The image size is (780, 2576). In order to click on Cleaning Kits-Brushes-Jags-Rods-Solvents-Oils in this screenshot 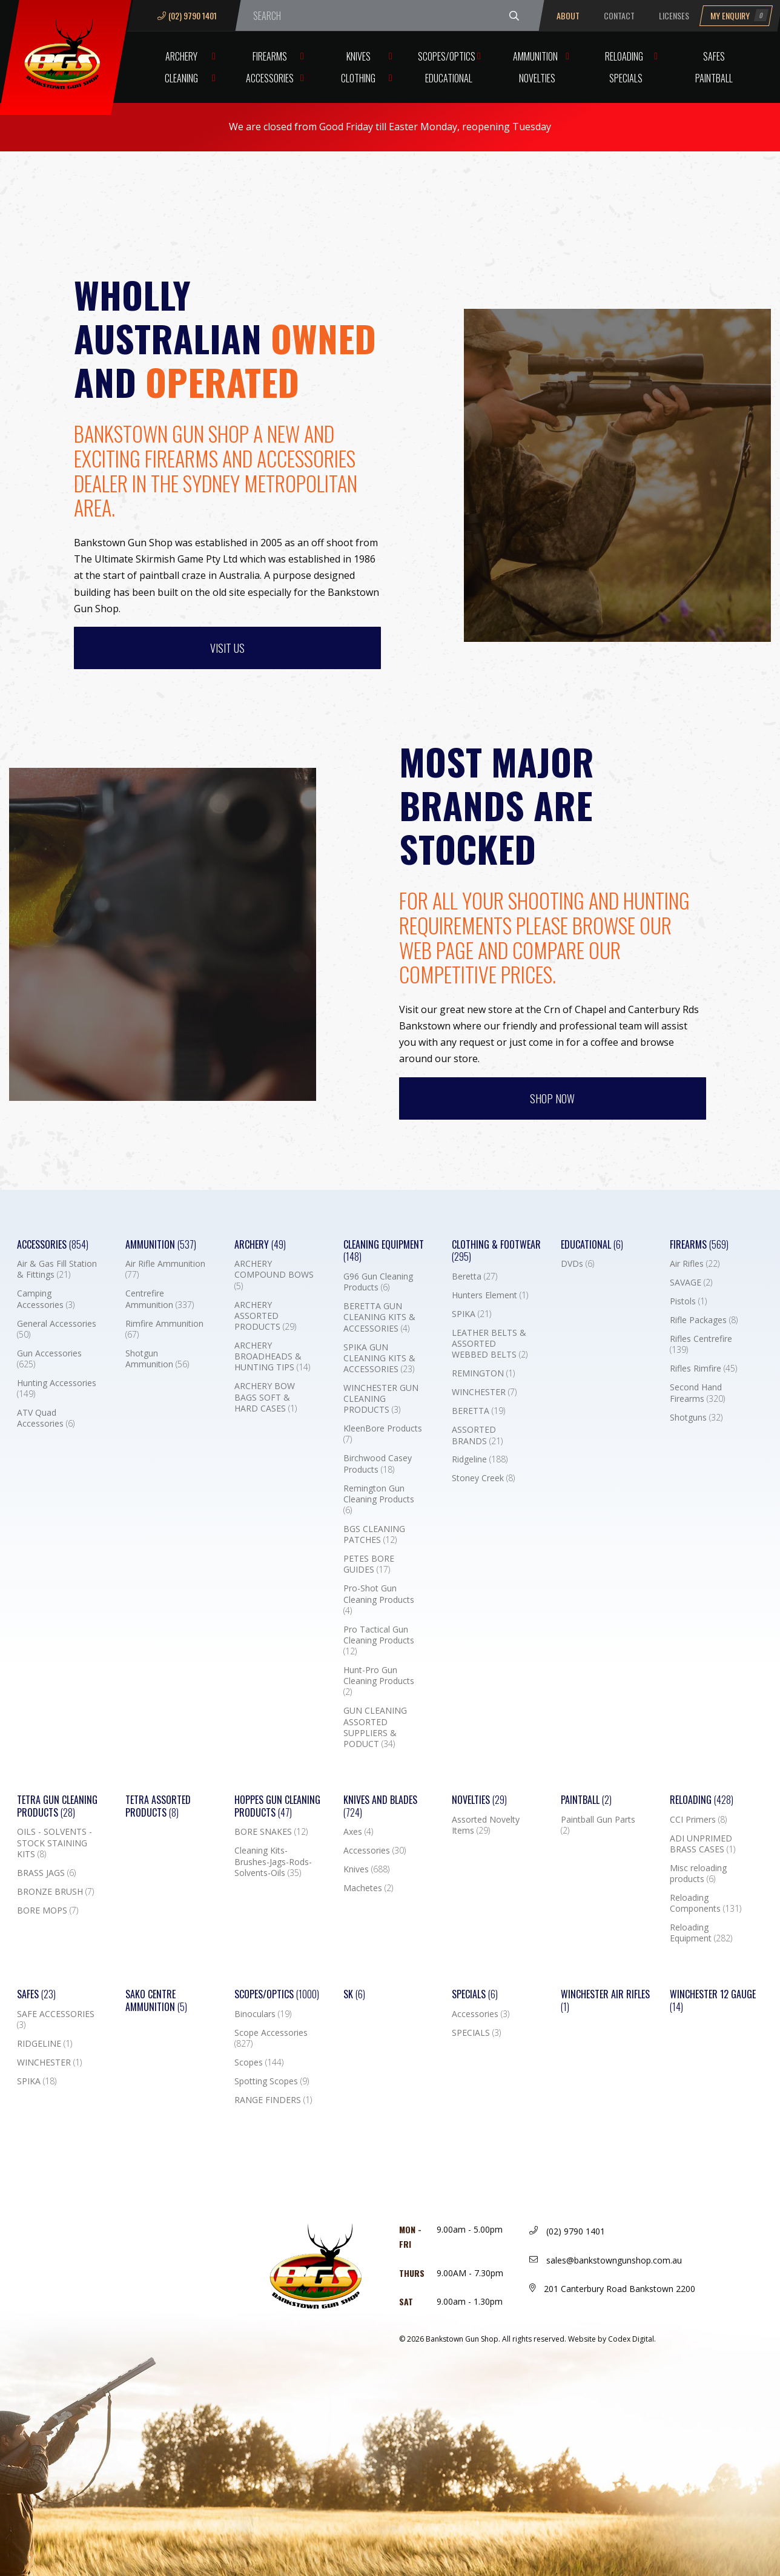, I will do `click(273, 1861)`.